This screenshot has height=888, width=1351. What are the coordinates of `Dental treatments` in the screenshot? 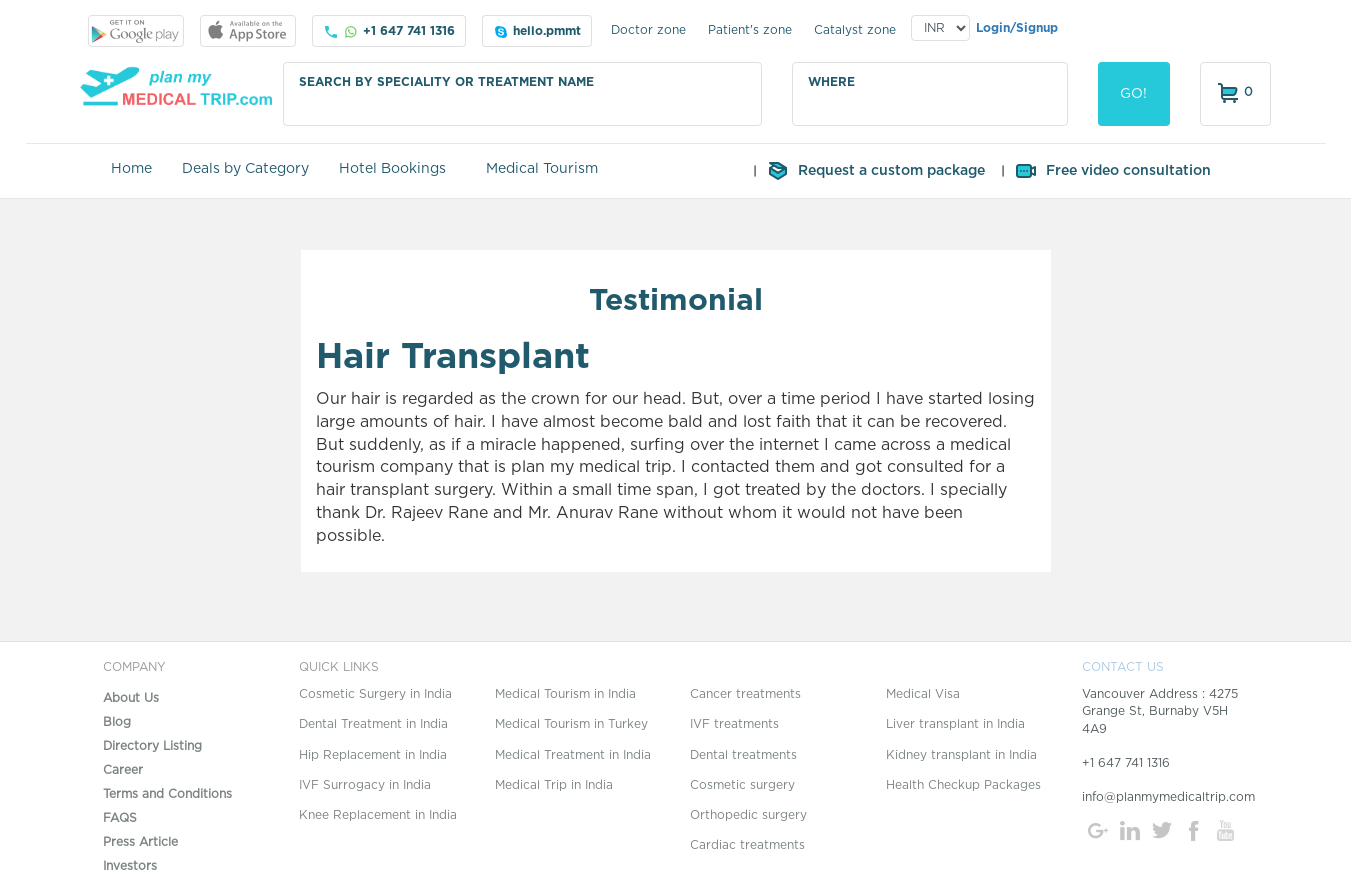 It's located at (743, 755).